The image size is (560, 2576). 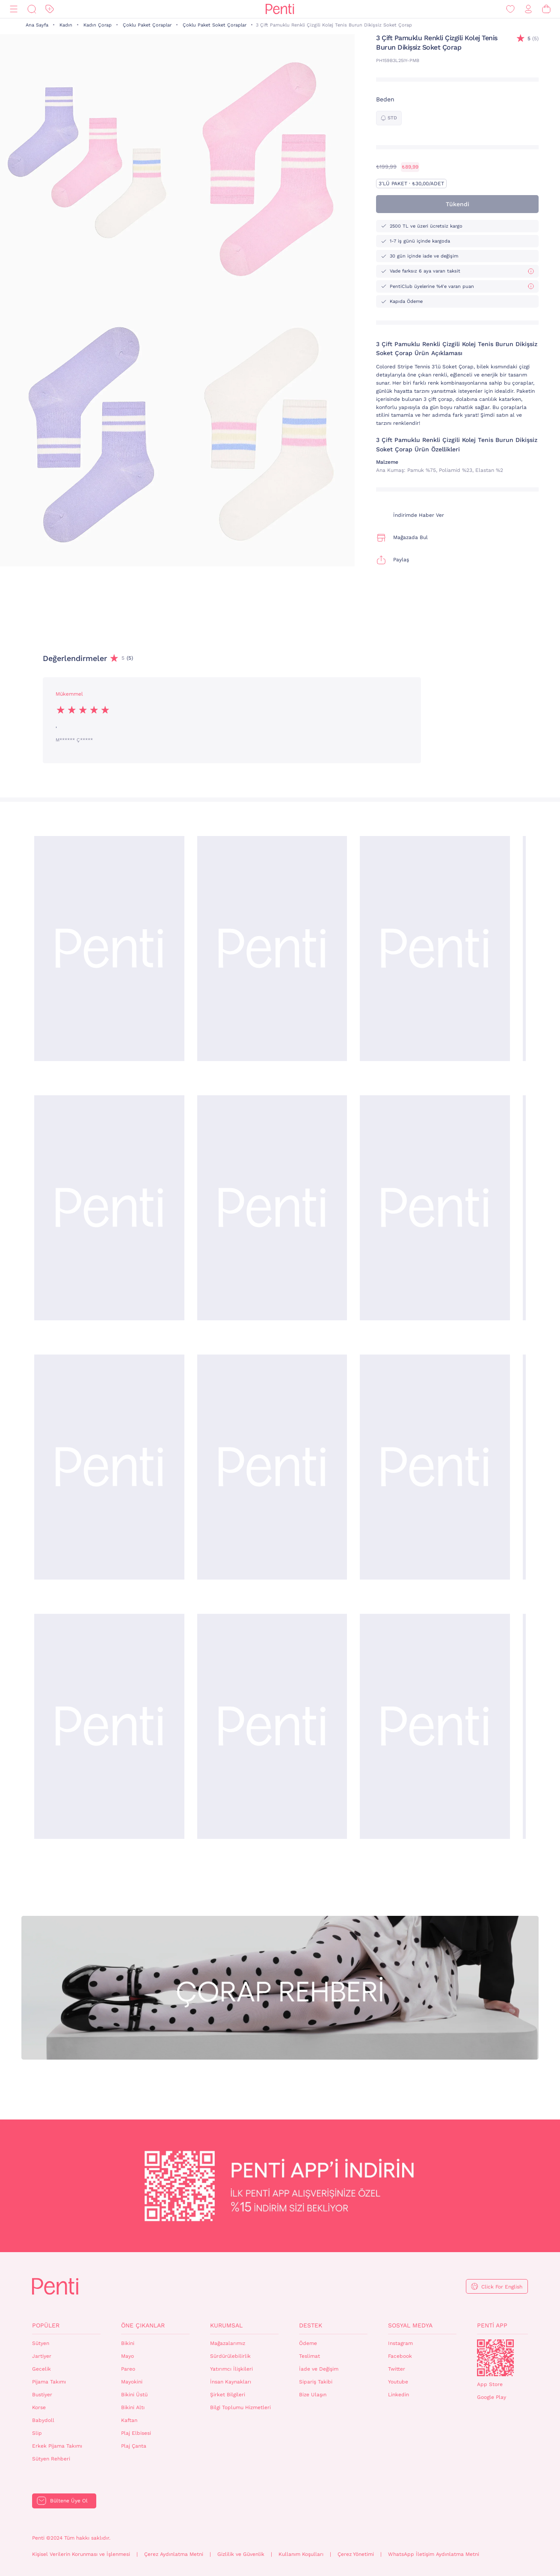 What do you see at coordinates (301, 2554) in the screenshot?
I see `Kullanım Koşulları` at bounding box center [301, 2554].